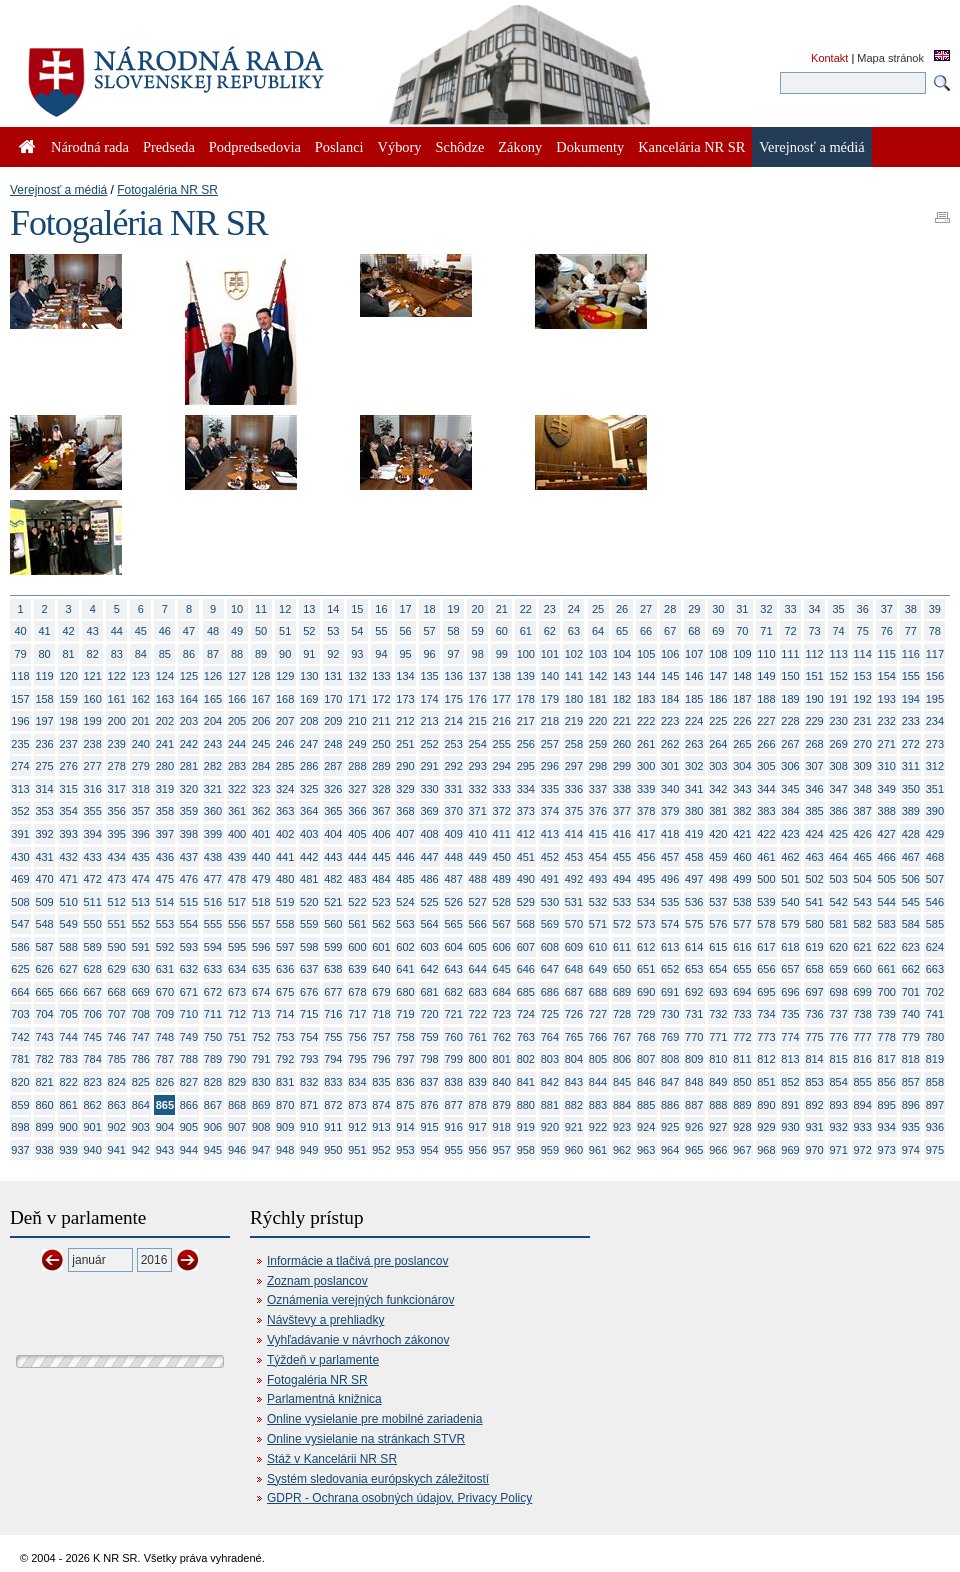 This screenshot has width=960, height=1572. What do you see at coordinates (453, 744) in the screenshot?
I see `253` at bounding box center [453, 744].